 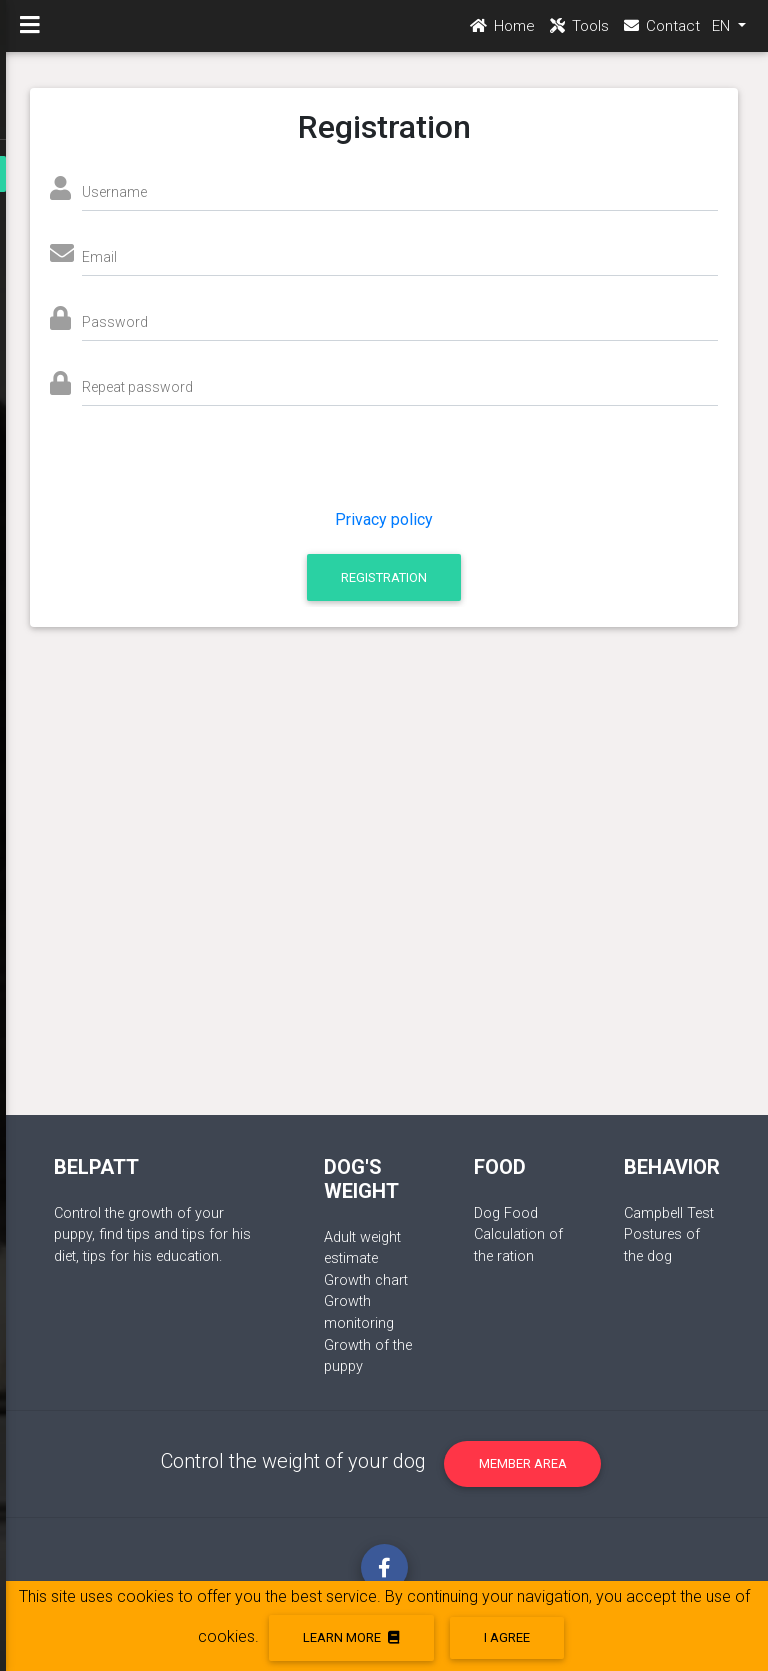 What do you see at coordinates (507, 1637) in the screenshot?
I see `I agree` at bounding box center [507, 1637].